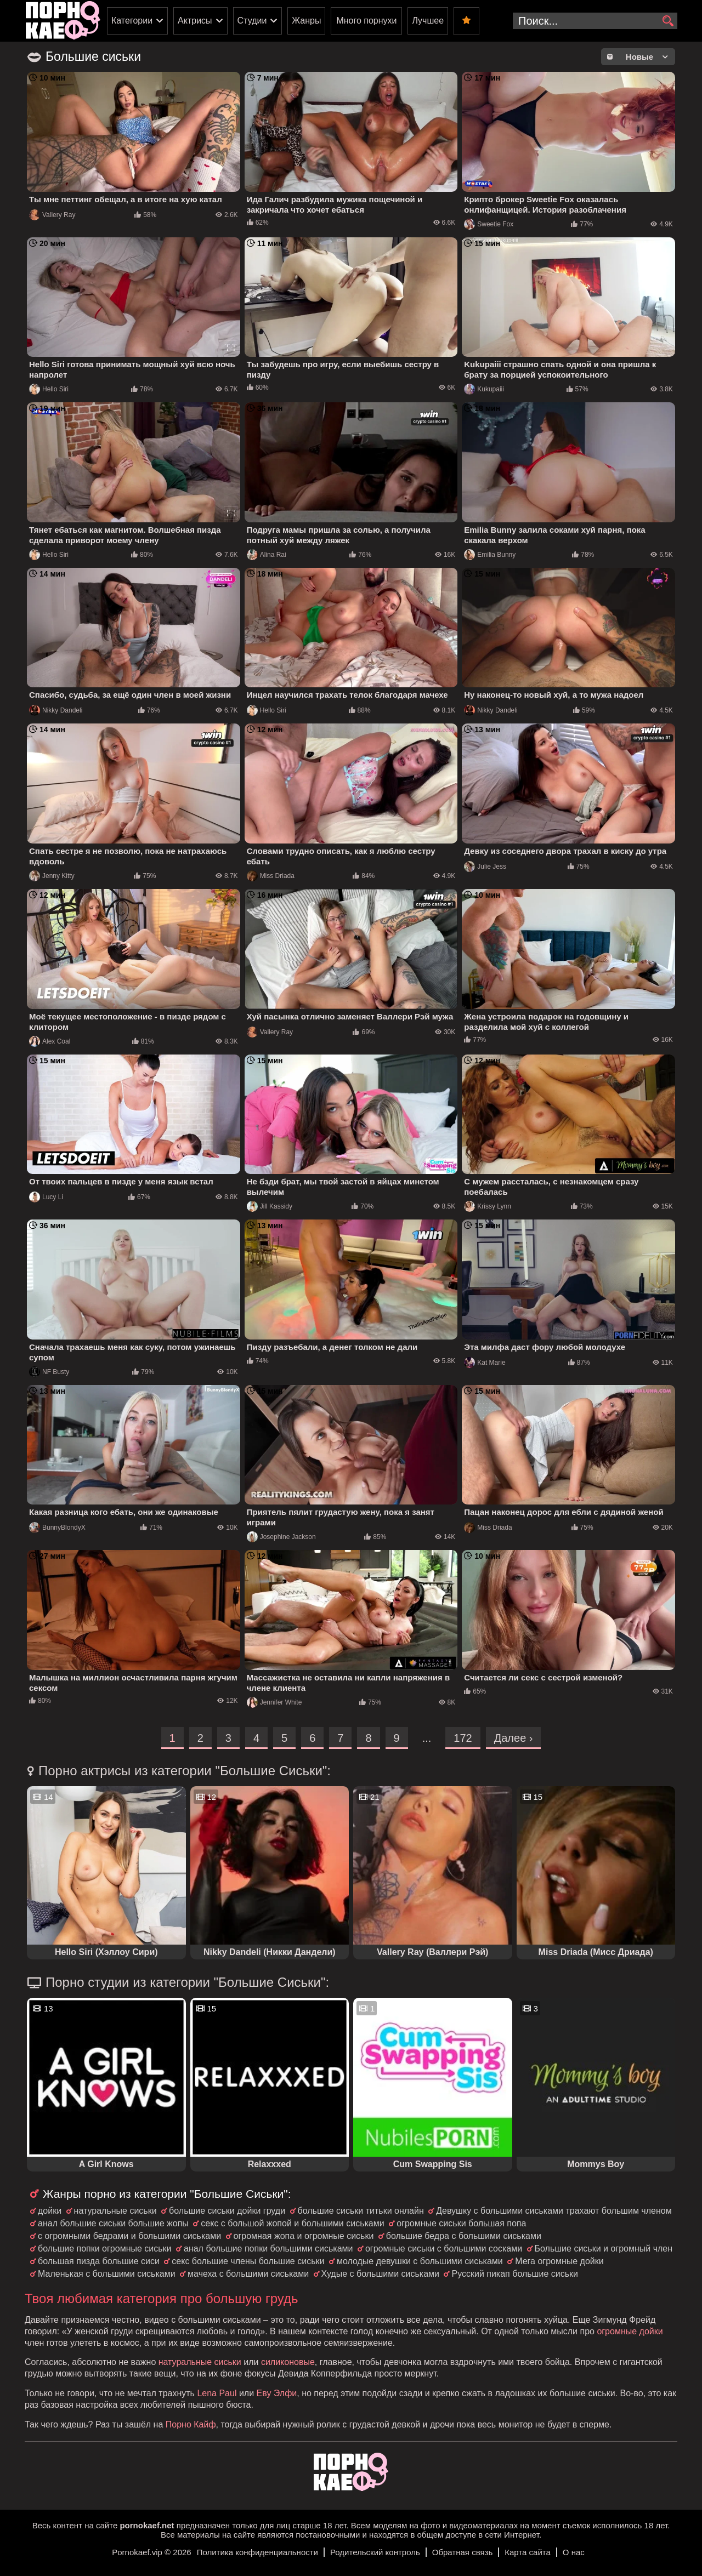  Describe the element at coordinates (306, 20) in the screenshot. I see `Жанры` at that location.